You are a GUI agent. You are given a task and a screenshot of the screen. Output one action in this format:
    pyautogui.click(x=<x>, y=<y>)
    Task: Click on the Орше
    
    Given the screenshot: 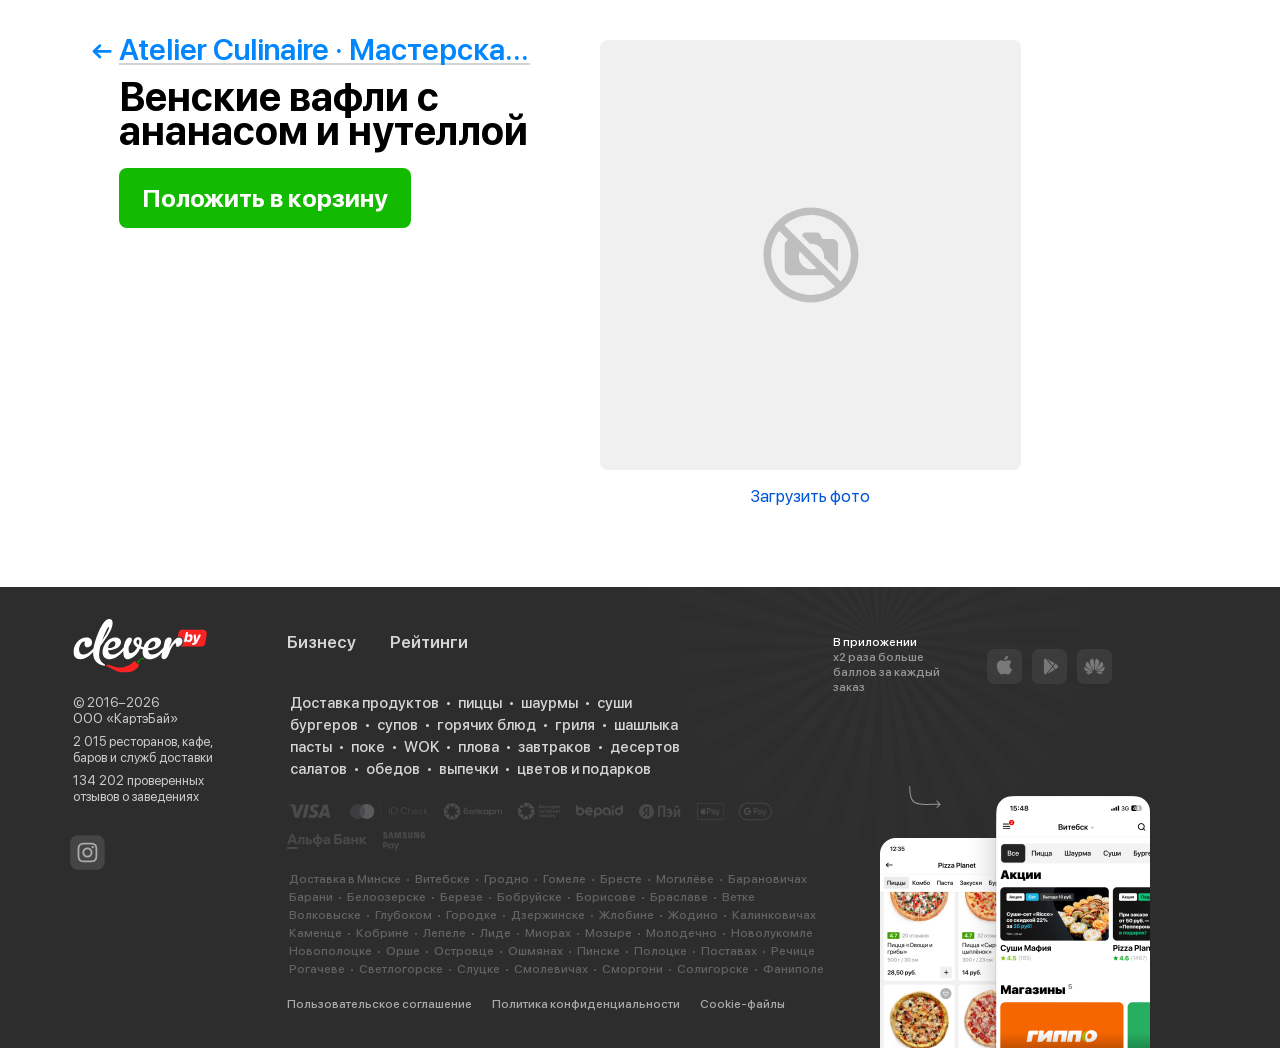 What is the action you would take?
    pyautogui.click(x=403, y=951)
    